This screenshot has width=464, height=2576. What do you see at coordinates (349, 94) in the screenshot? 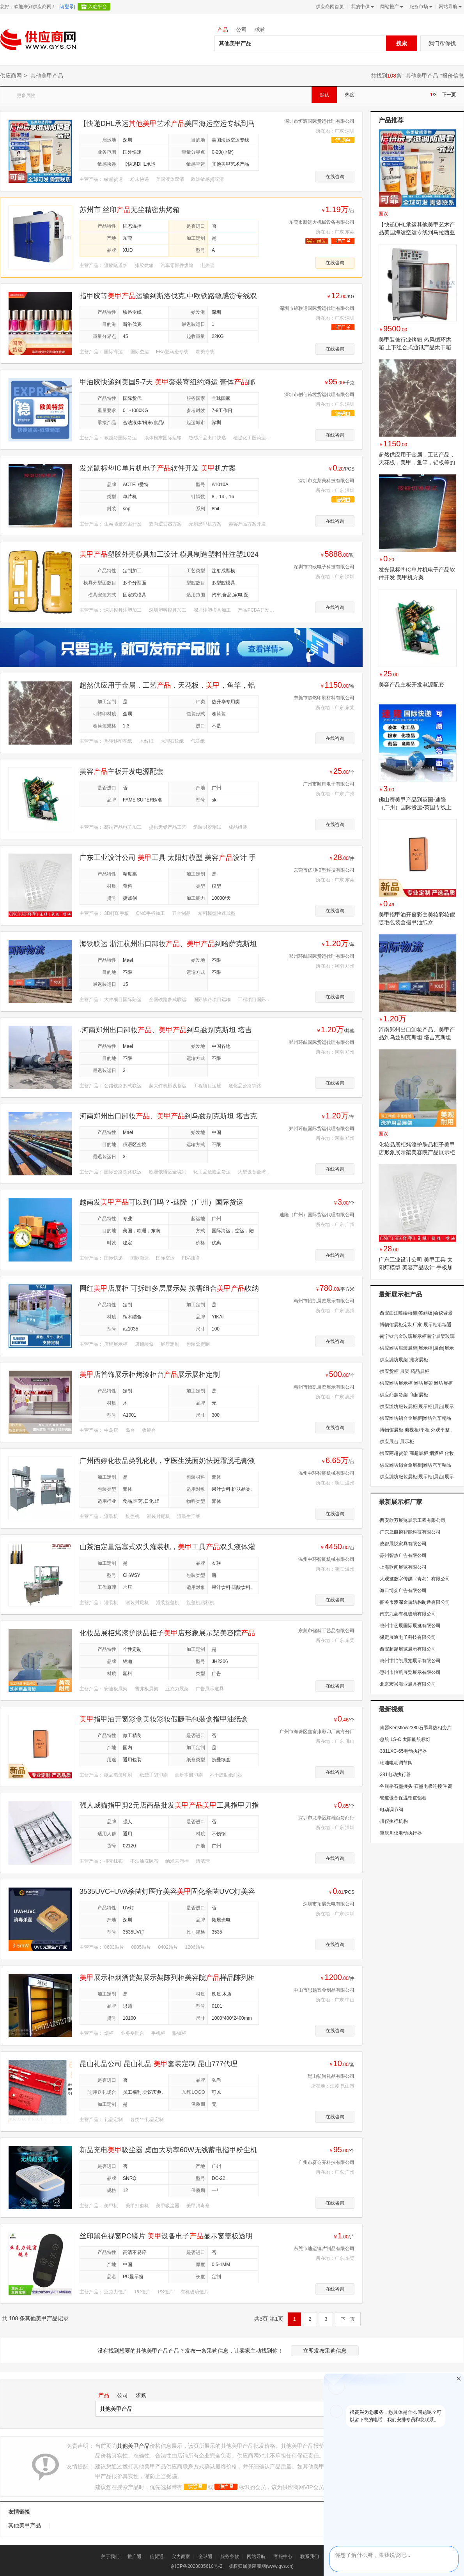
I see `热度` at bounding box center [349, 94].